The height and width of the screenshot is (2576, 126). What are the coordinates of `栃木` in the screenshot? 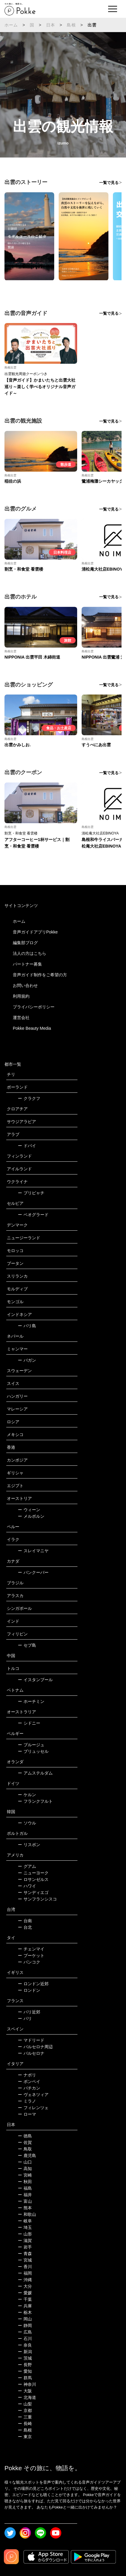 It's located at (25, 2312).